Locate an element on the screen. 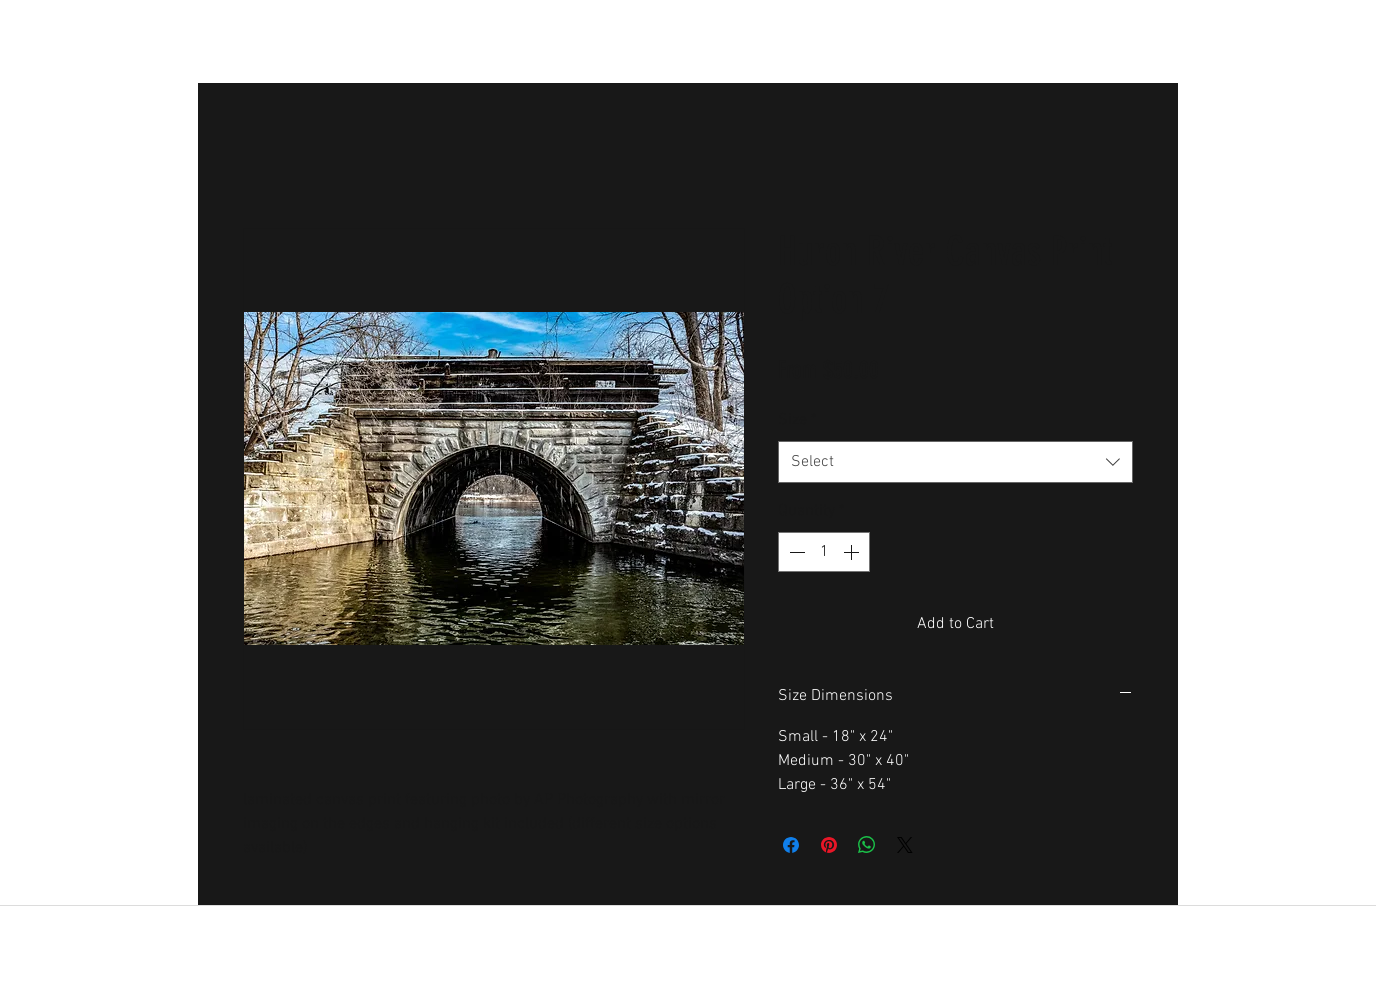  [Share on WhatsApp] is located at coordinates (867, 845).